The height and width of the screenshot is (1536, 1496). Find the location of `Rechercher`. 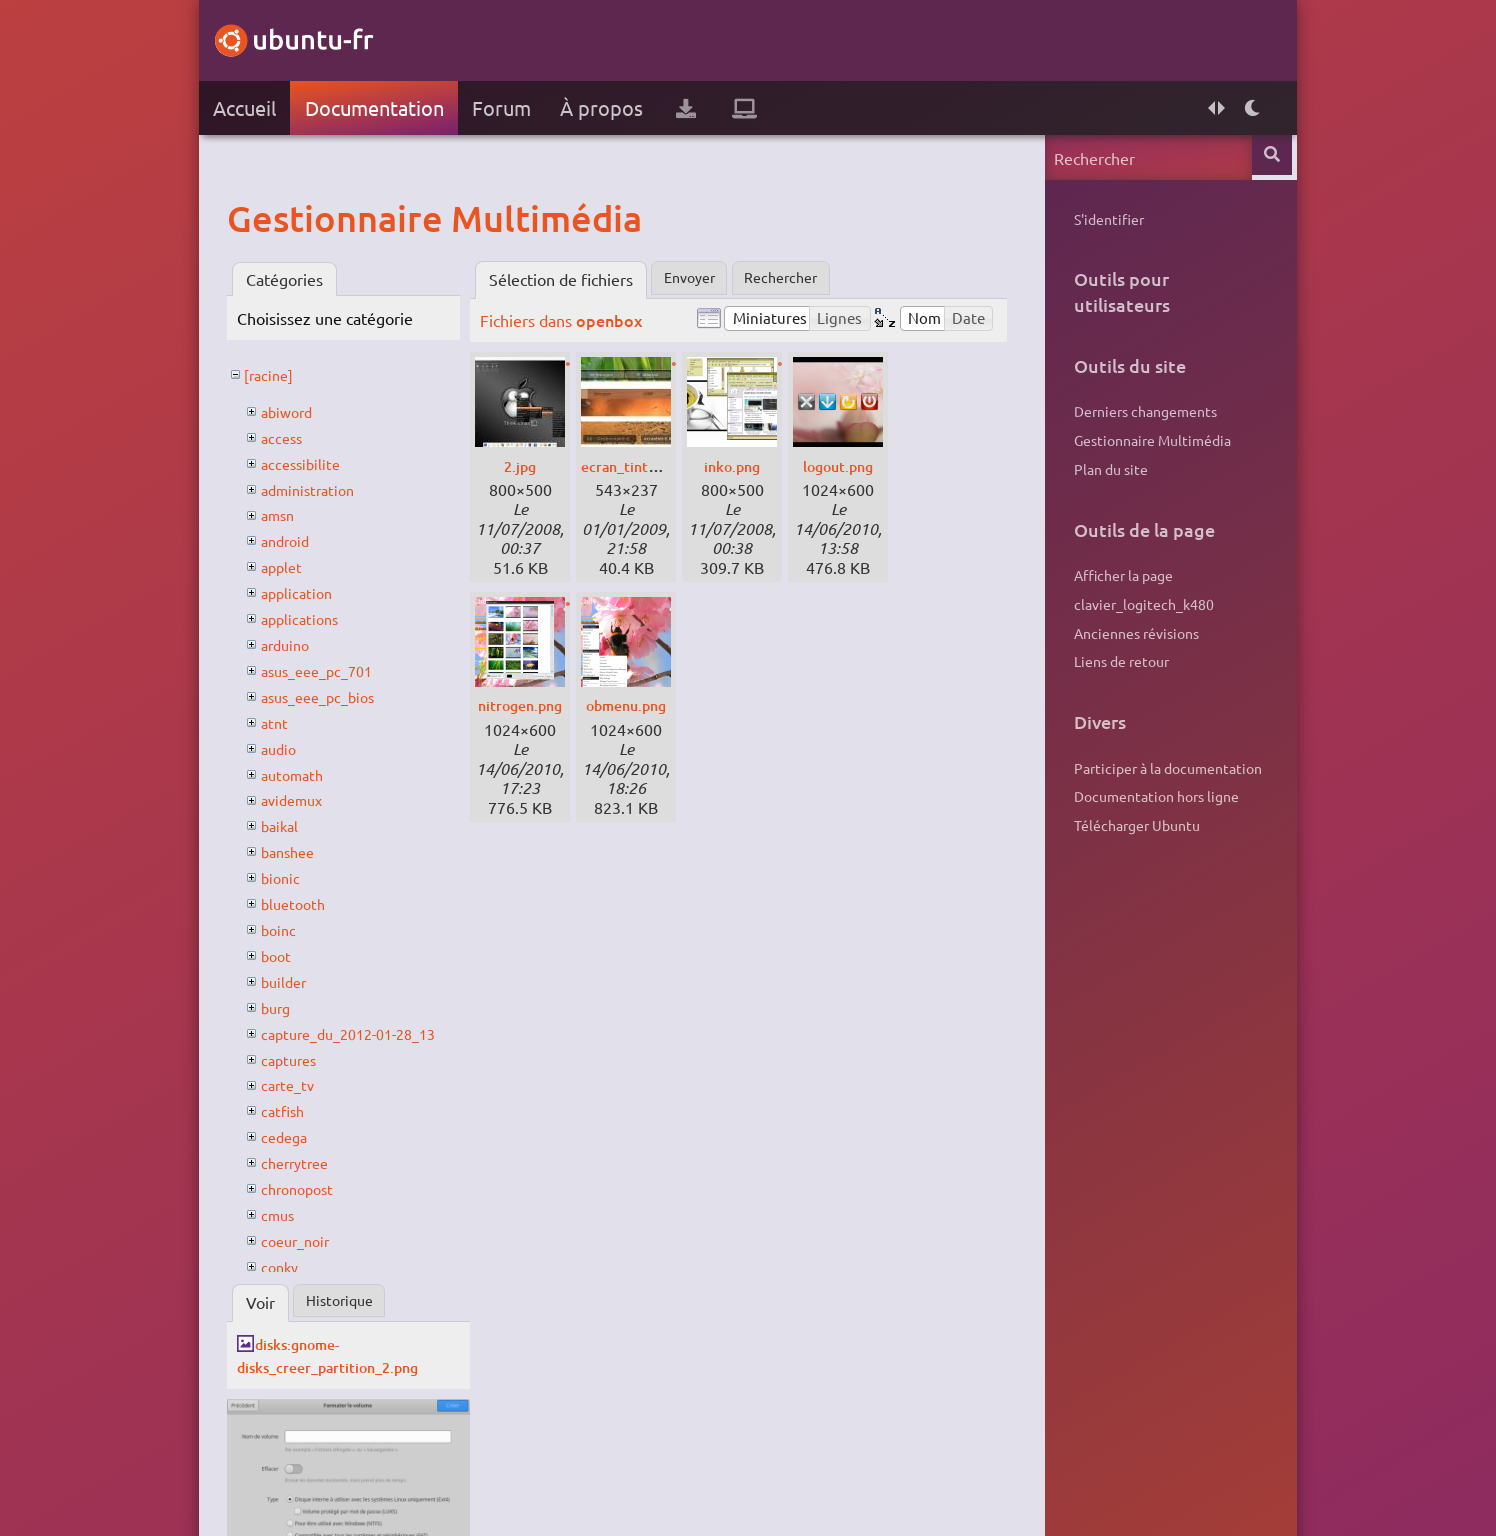

Rechercher is located at coordinates (806, 279).